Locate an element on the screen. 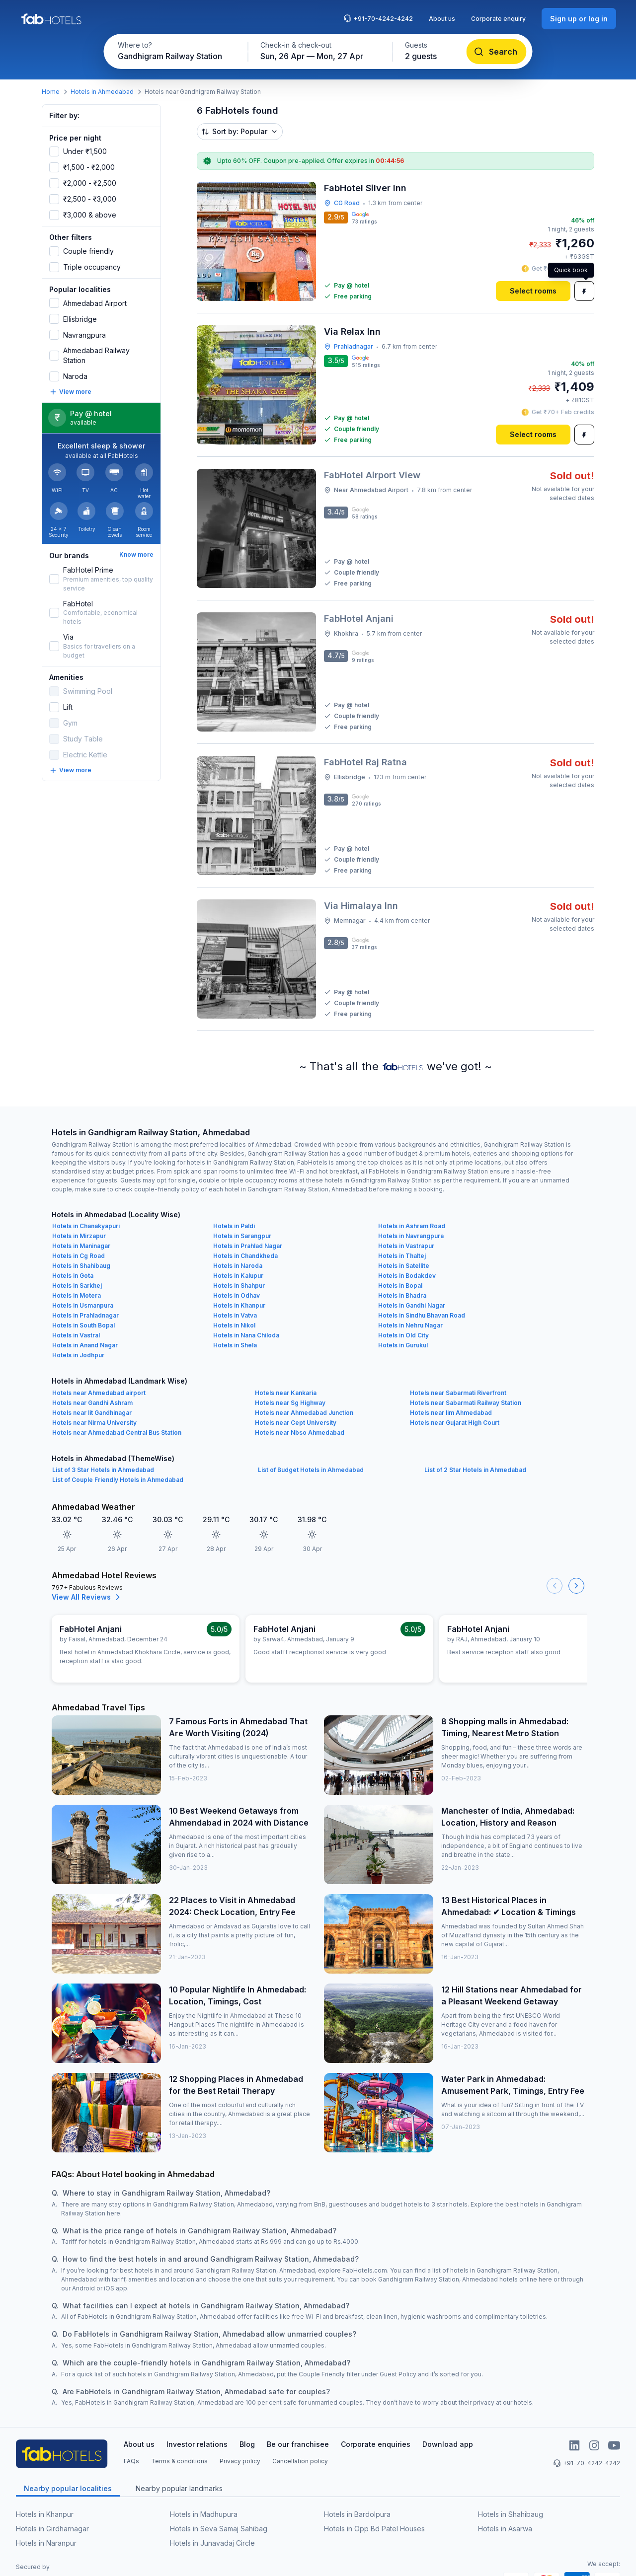 This screenshot has width=636, height=2576. Hotels in Naroda is located at coordinates (237, 1265).